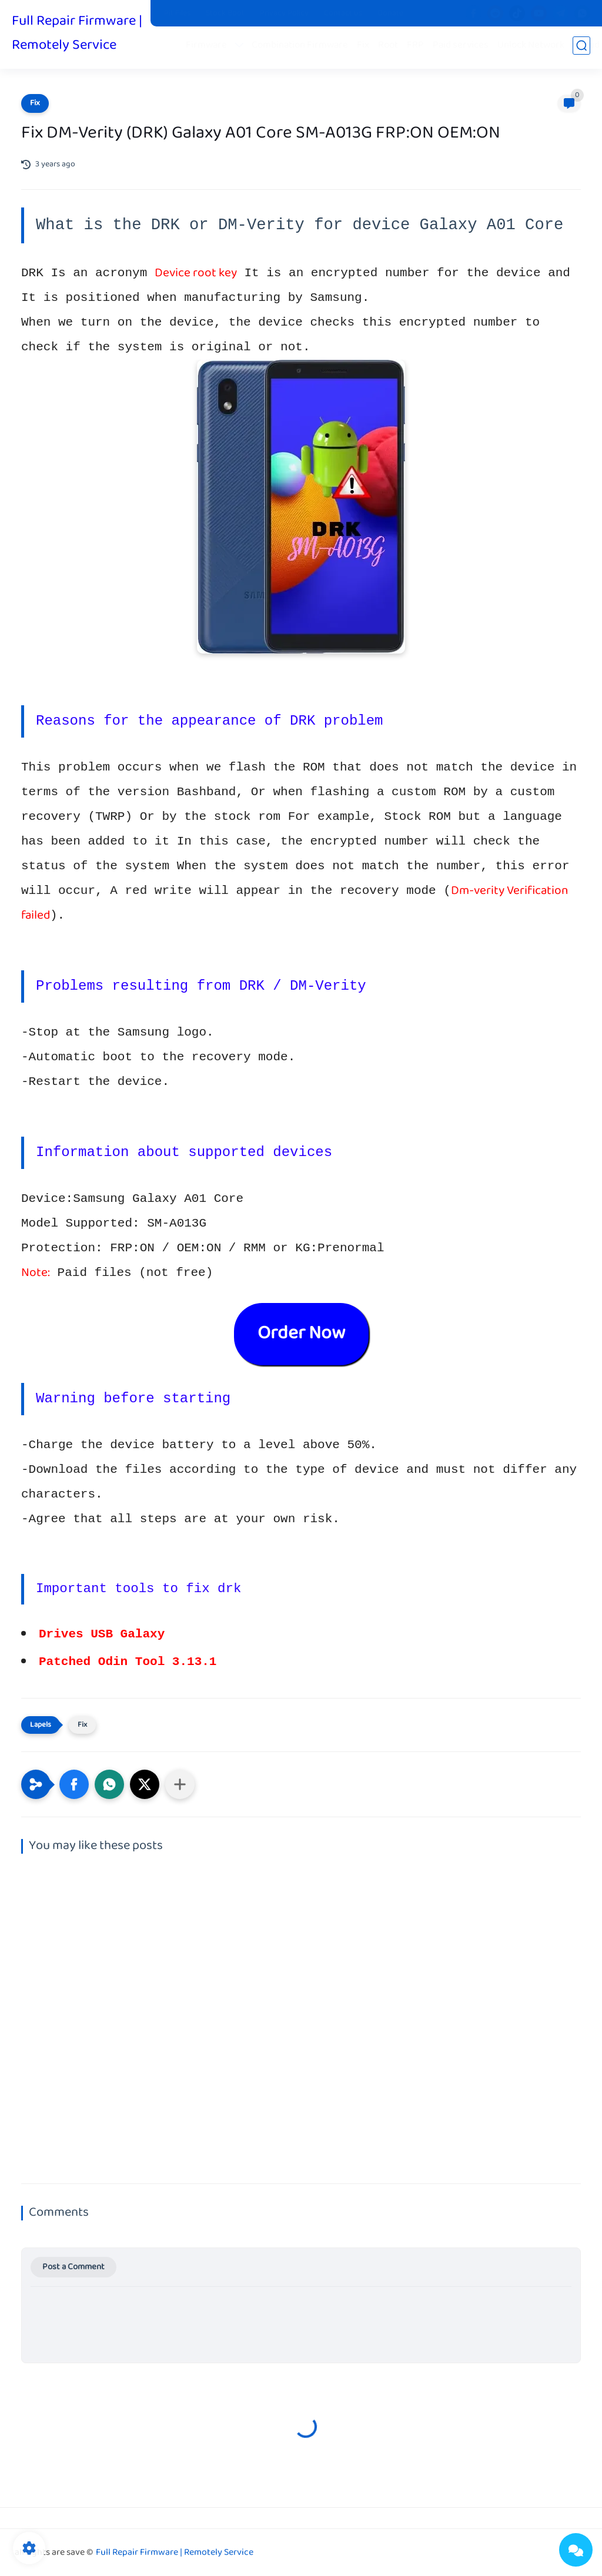  I want to click on Full Repair Firmware | Remotely Service, so click(77, 34).